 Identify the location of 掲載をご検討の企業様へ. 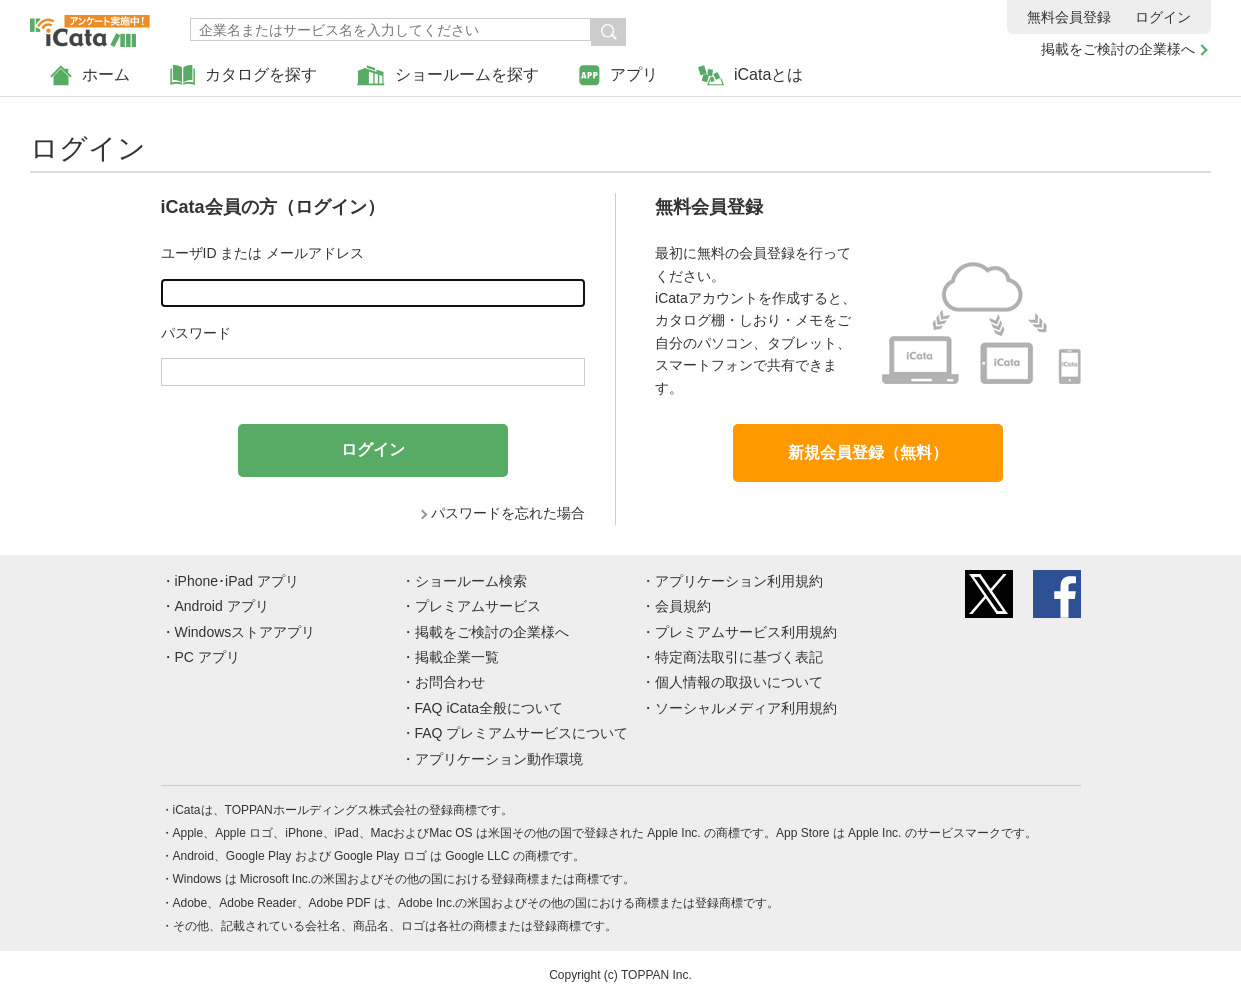
(1118, 49).